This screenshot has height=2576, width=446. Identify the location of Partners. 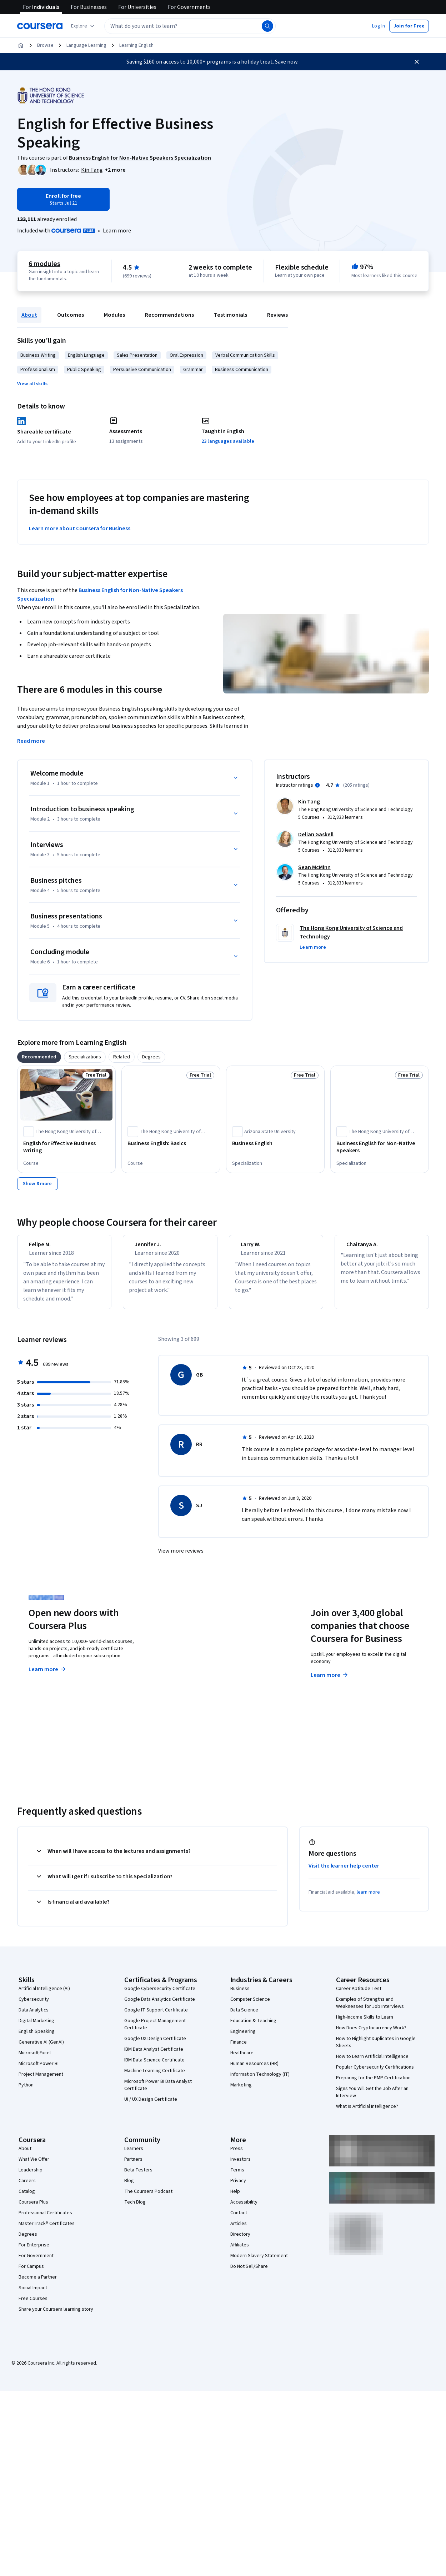
(133, 2165).